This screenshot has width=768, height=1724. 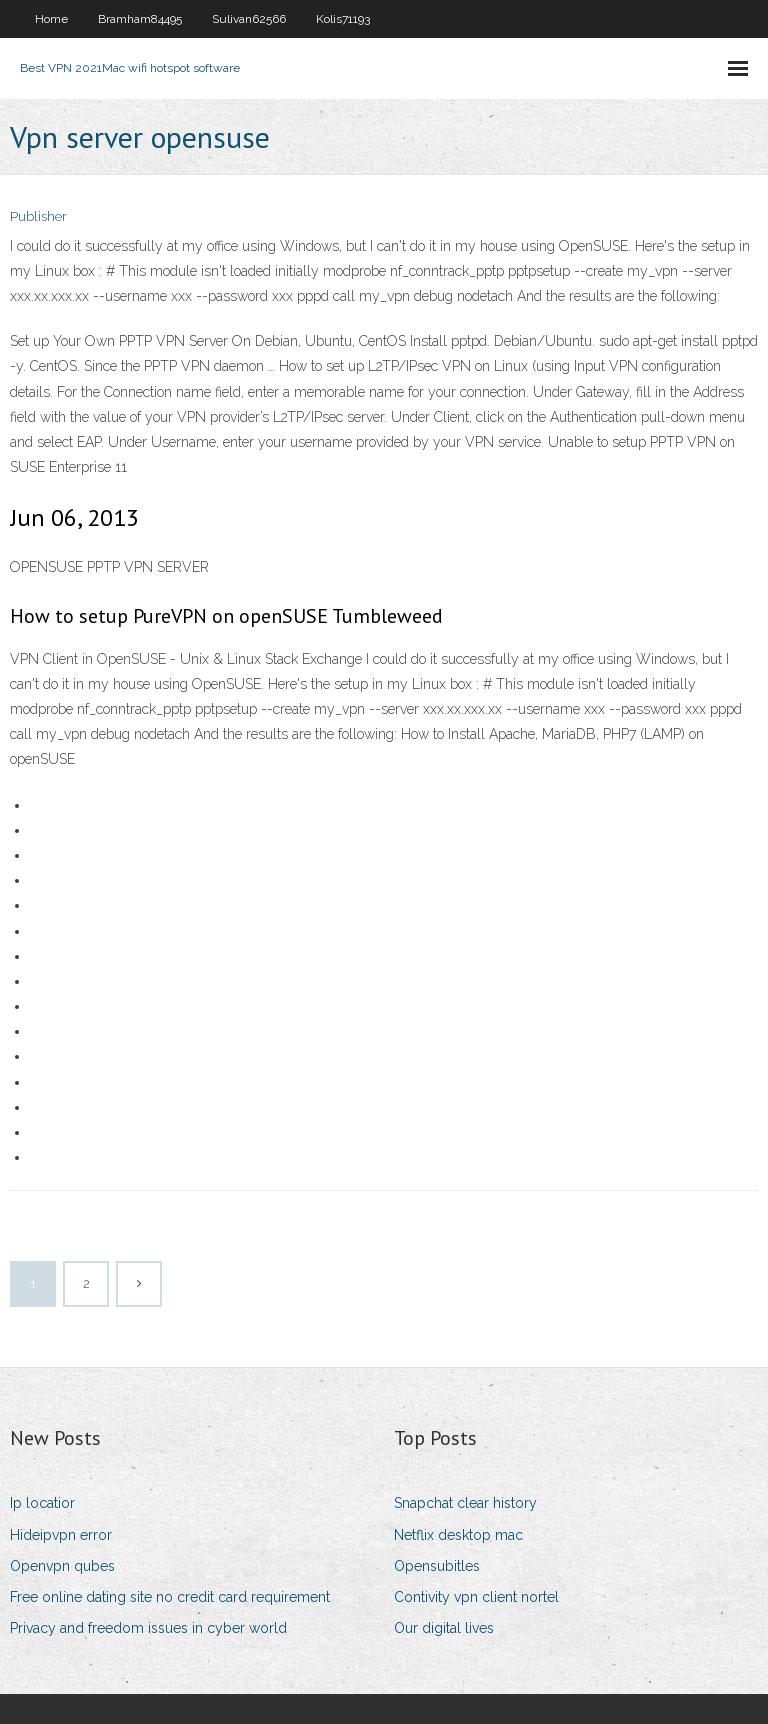 What do you see at coordinates (51, 19) in the screenshot?
I see `Home` at bounding box center [51, 19].